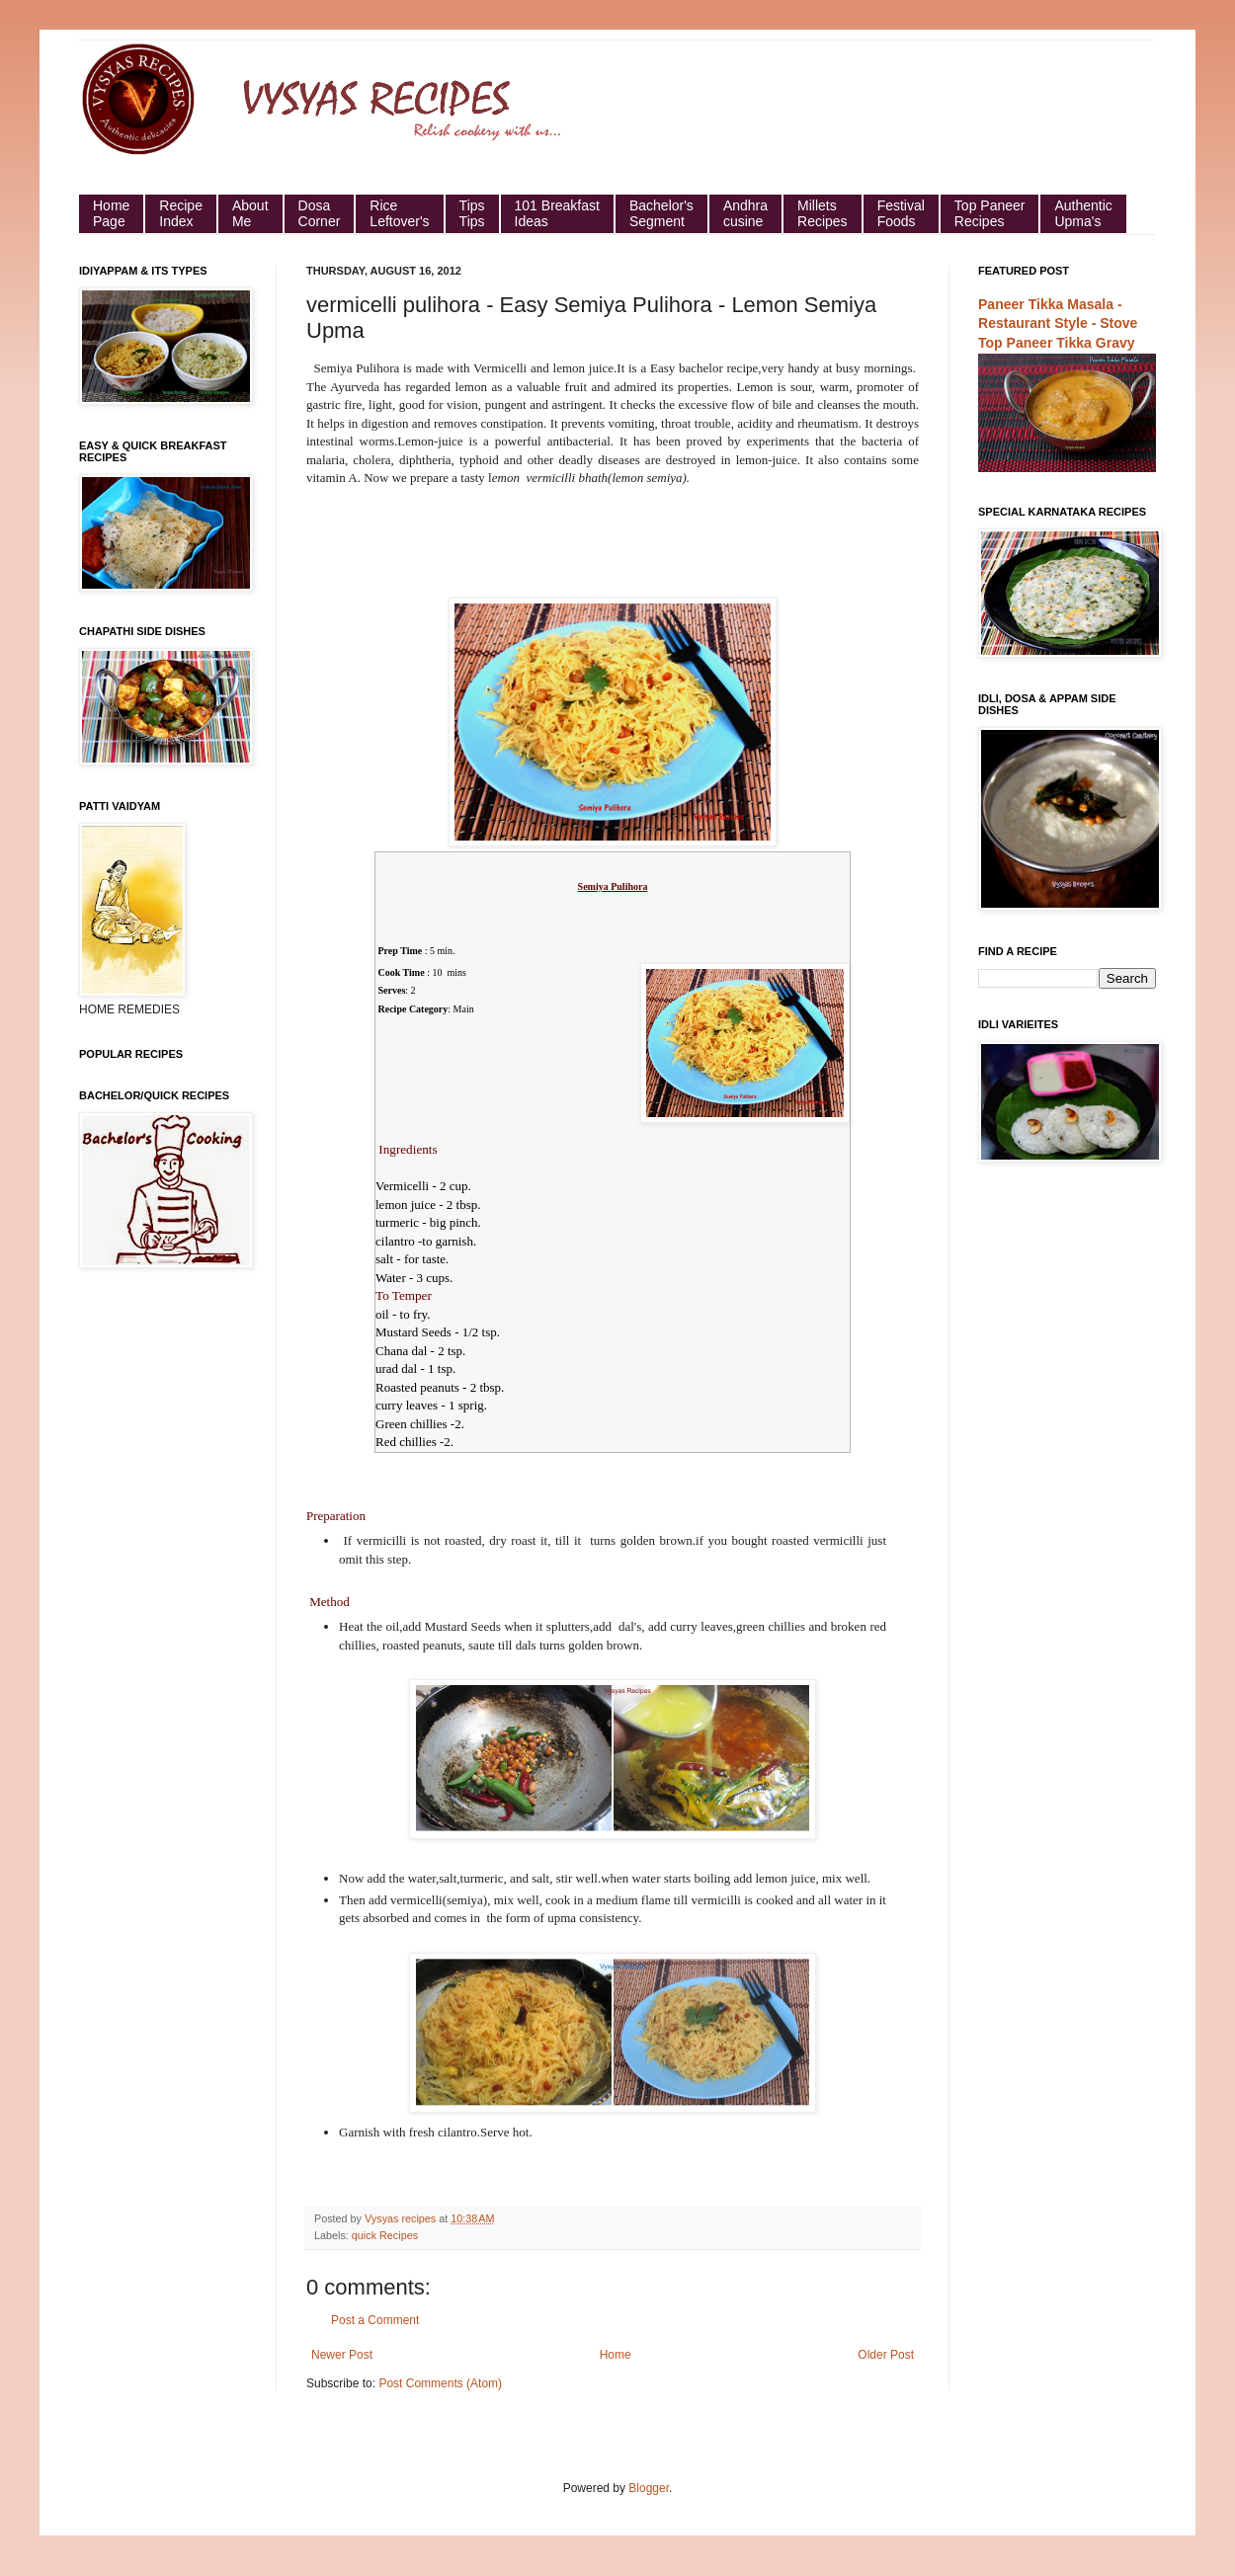 The image size is (1235, 2576). I want to click on Newer Post, so click(341, 2355).